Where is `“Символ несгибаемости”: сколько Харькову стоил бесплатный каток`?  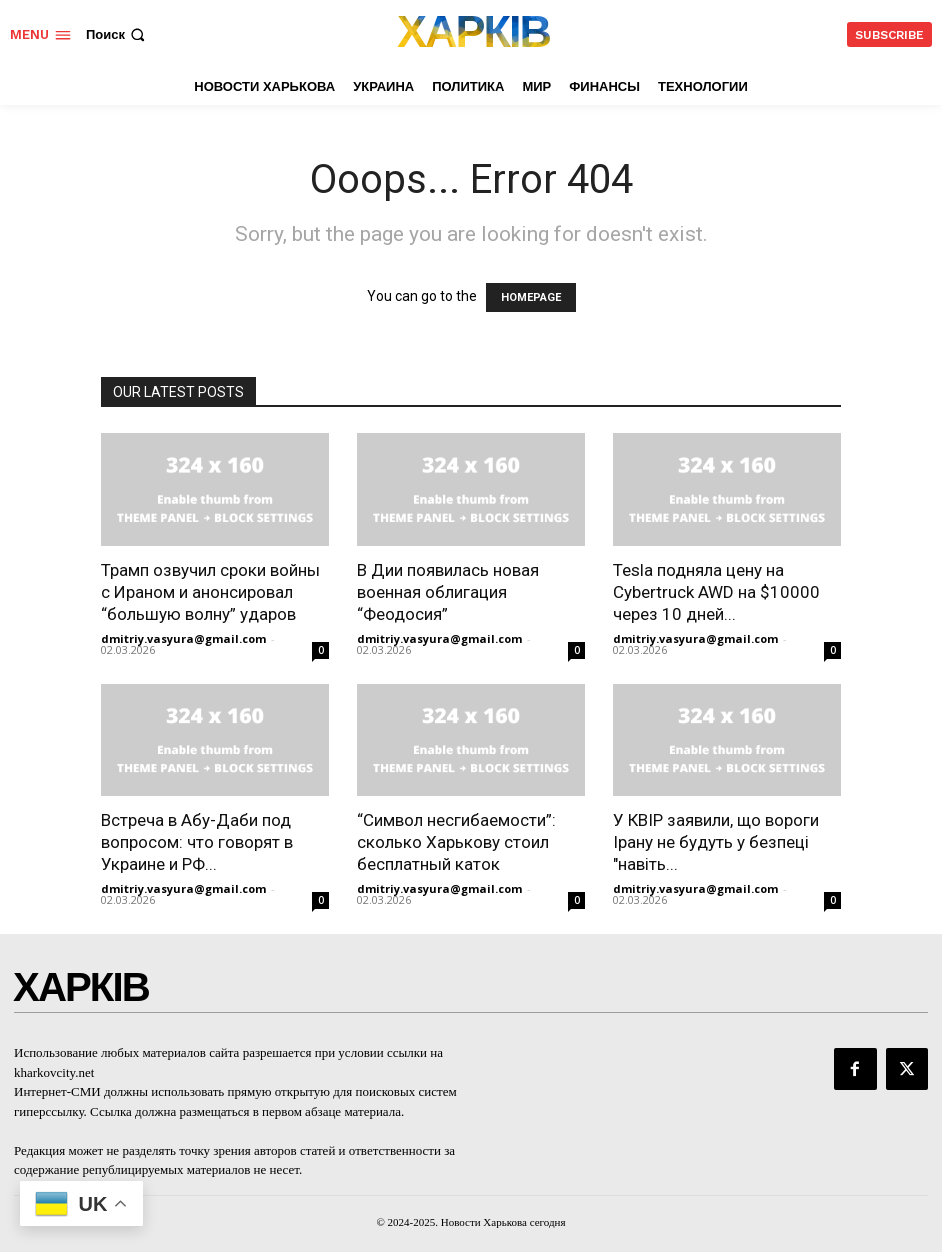 “Символ несгибаемости”: сколько Харькову стоил бесплатный каток is located at coordinates (456, 842).